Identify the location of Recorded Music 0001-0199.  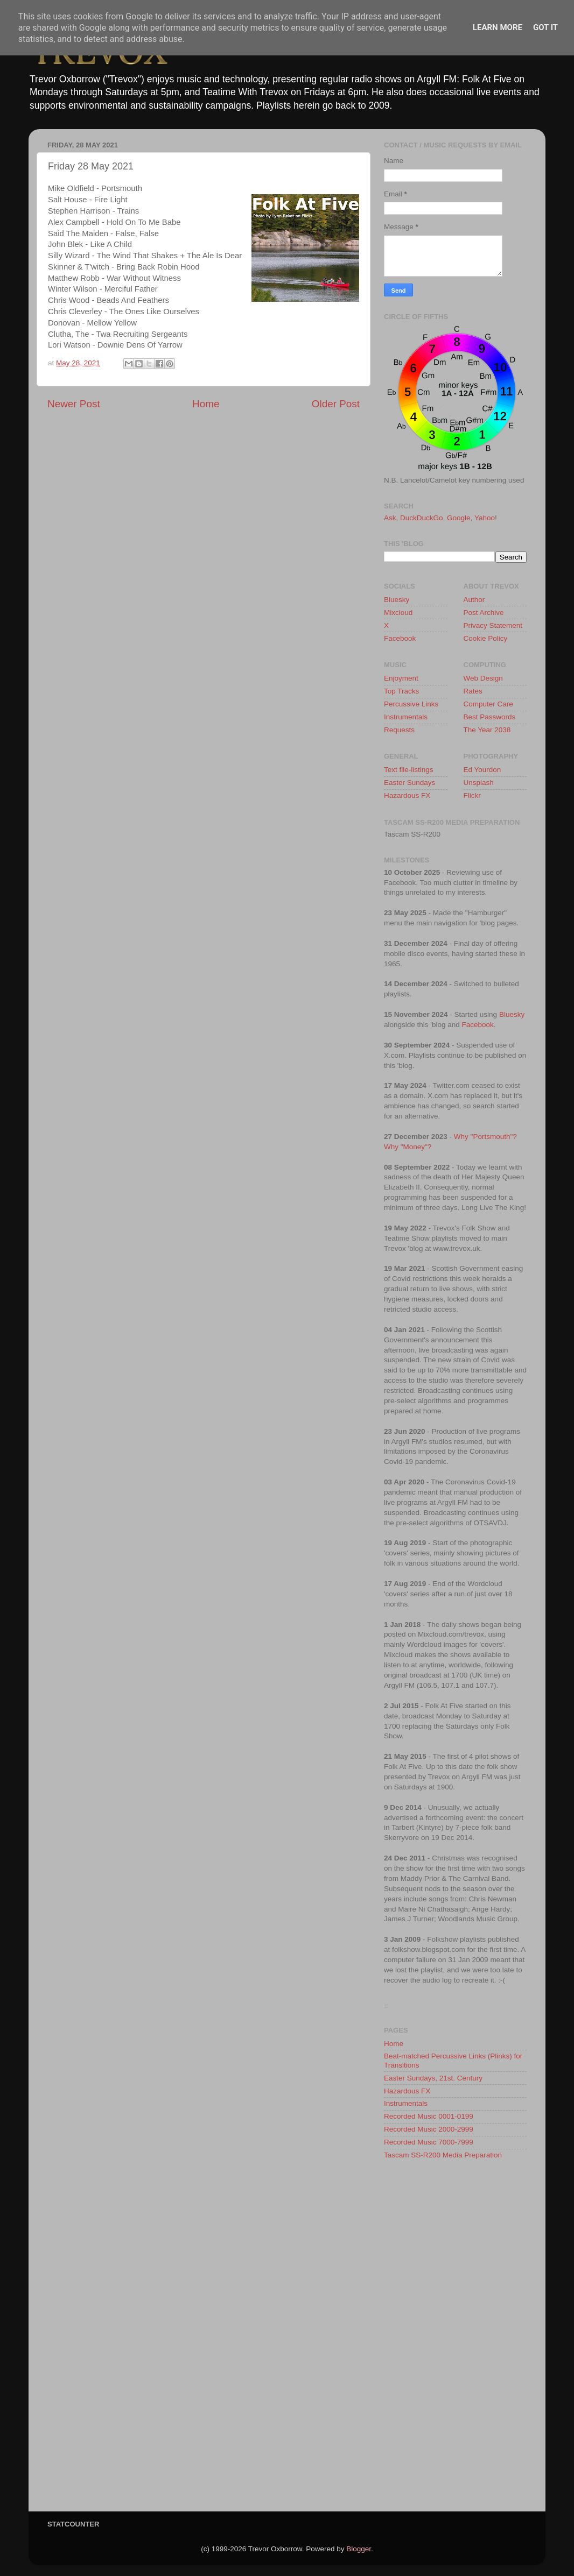
(428, 2116).